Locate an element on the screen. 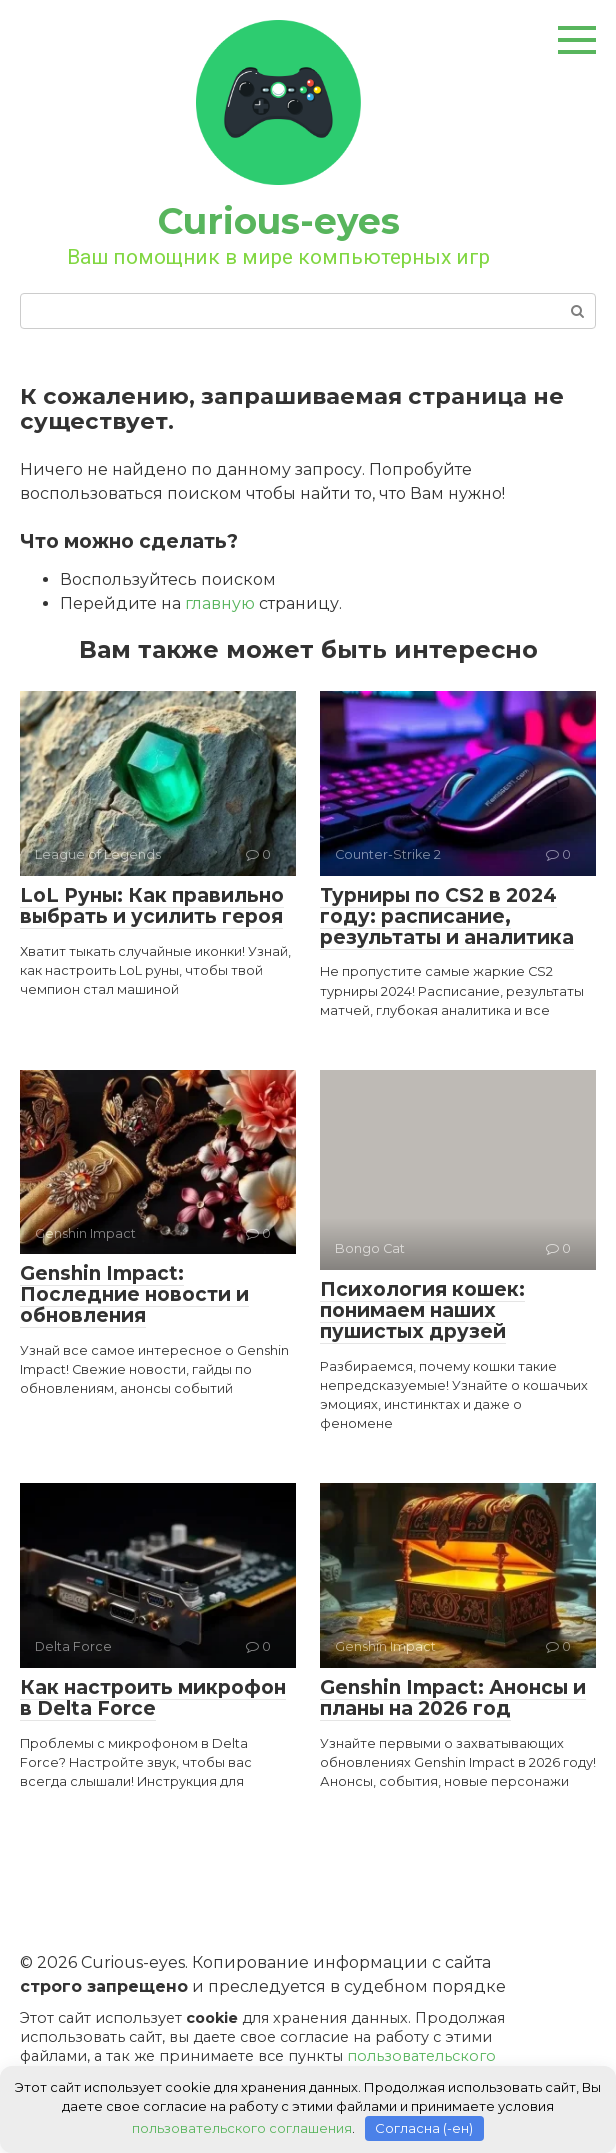 The image size is (616, 2153). главную is located at coordinates (220, 603).